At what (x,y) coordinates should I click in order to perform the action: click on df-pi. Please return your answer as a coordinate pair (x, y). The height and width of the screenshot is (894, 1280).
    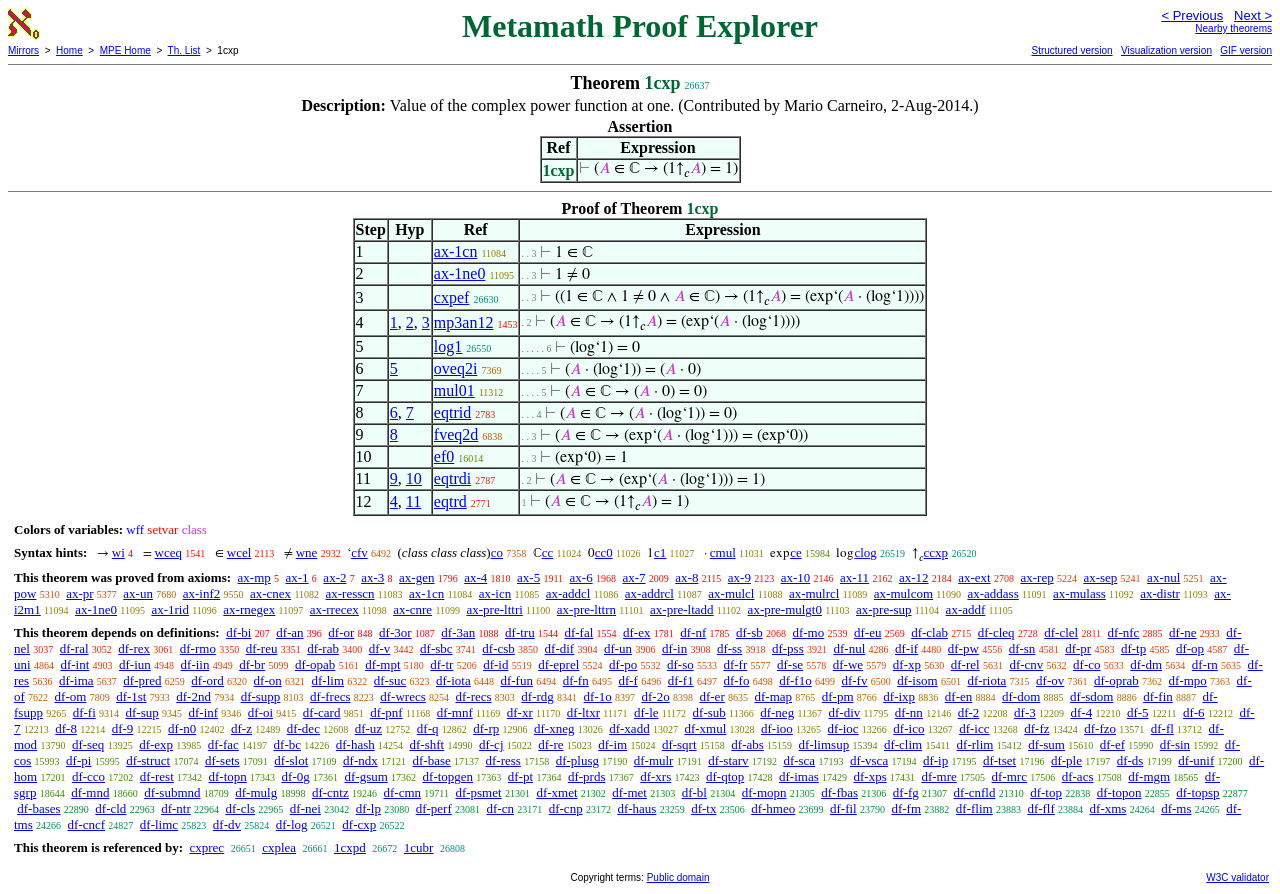
    Looking at the image, I should click on (78, 760).